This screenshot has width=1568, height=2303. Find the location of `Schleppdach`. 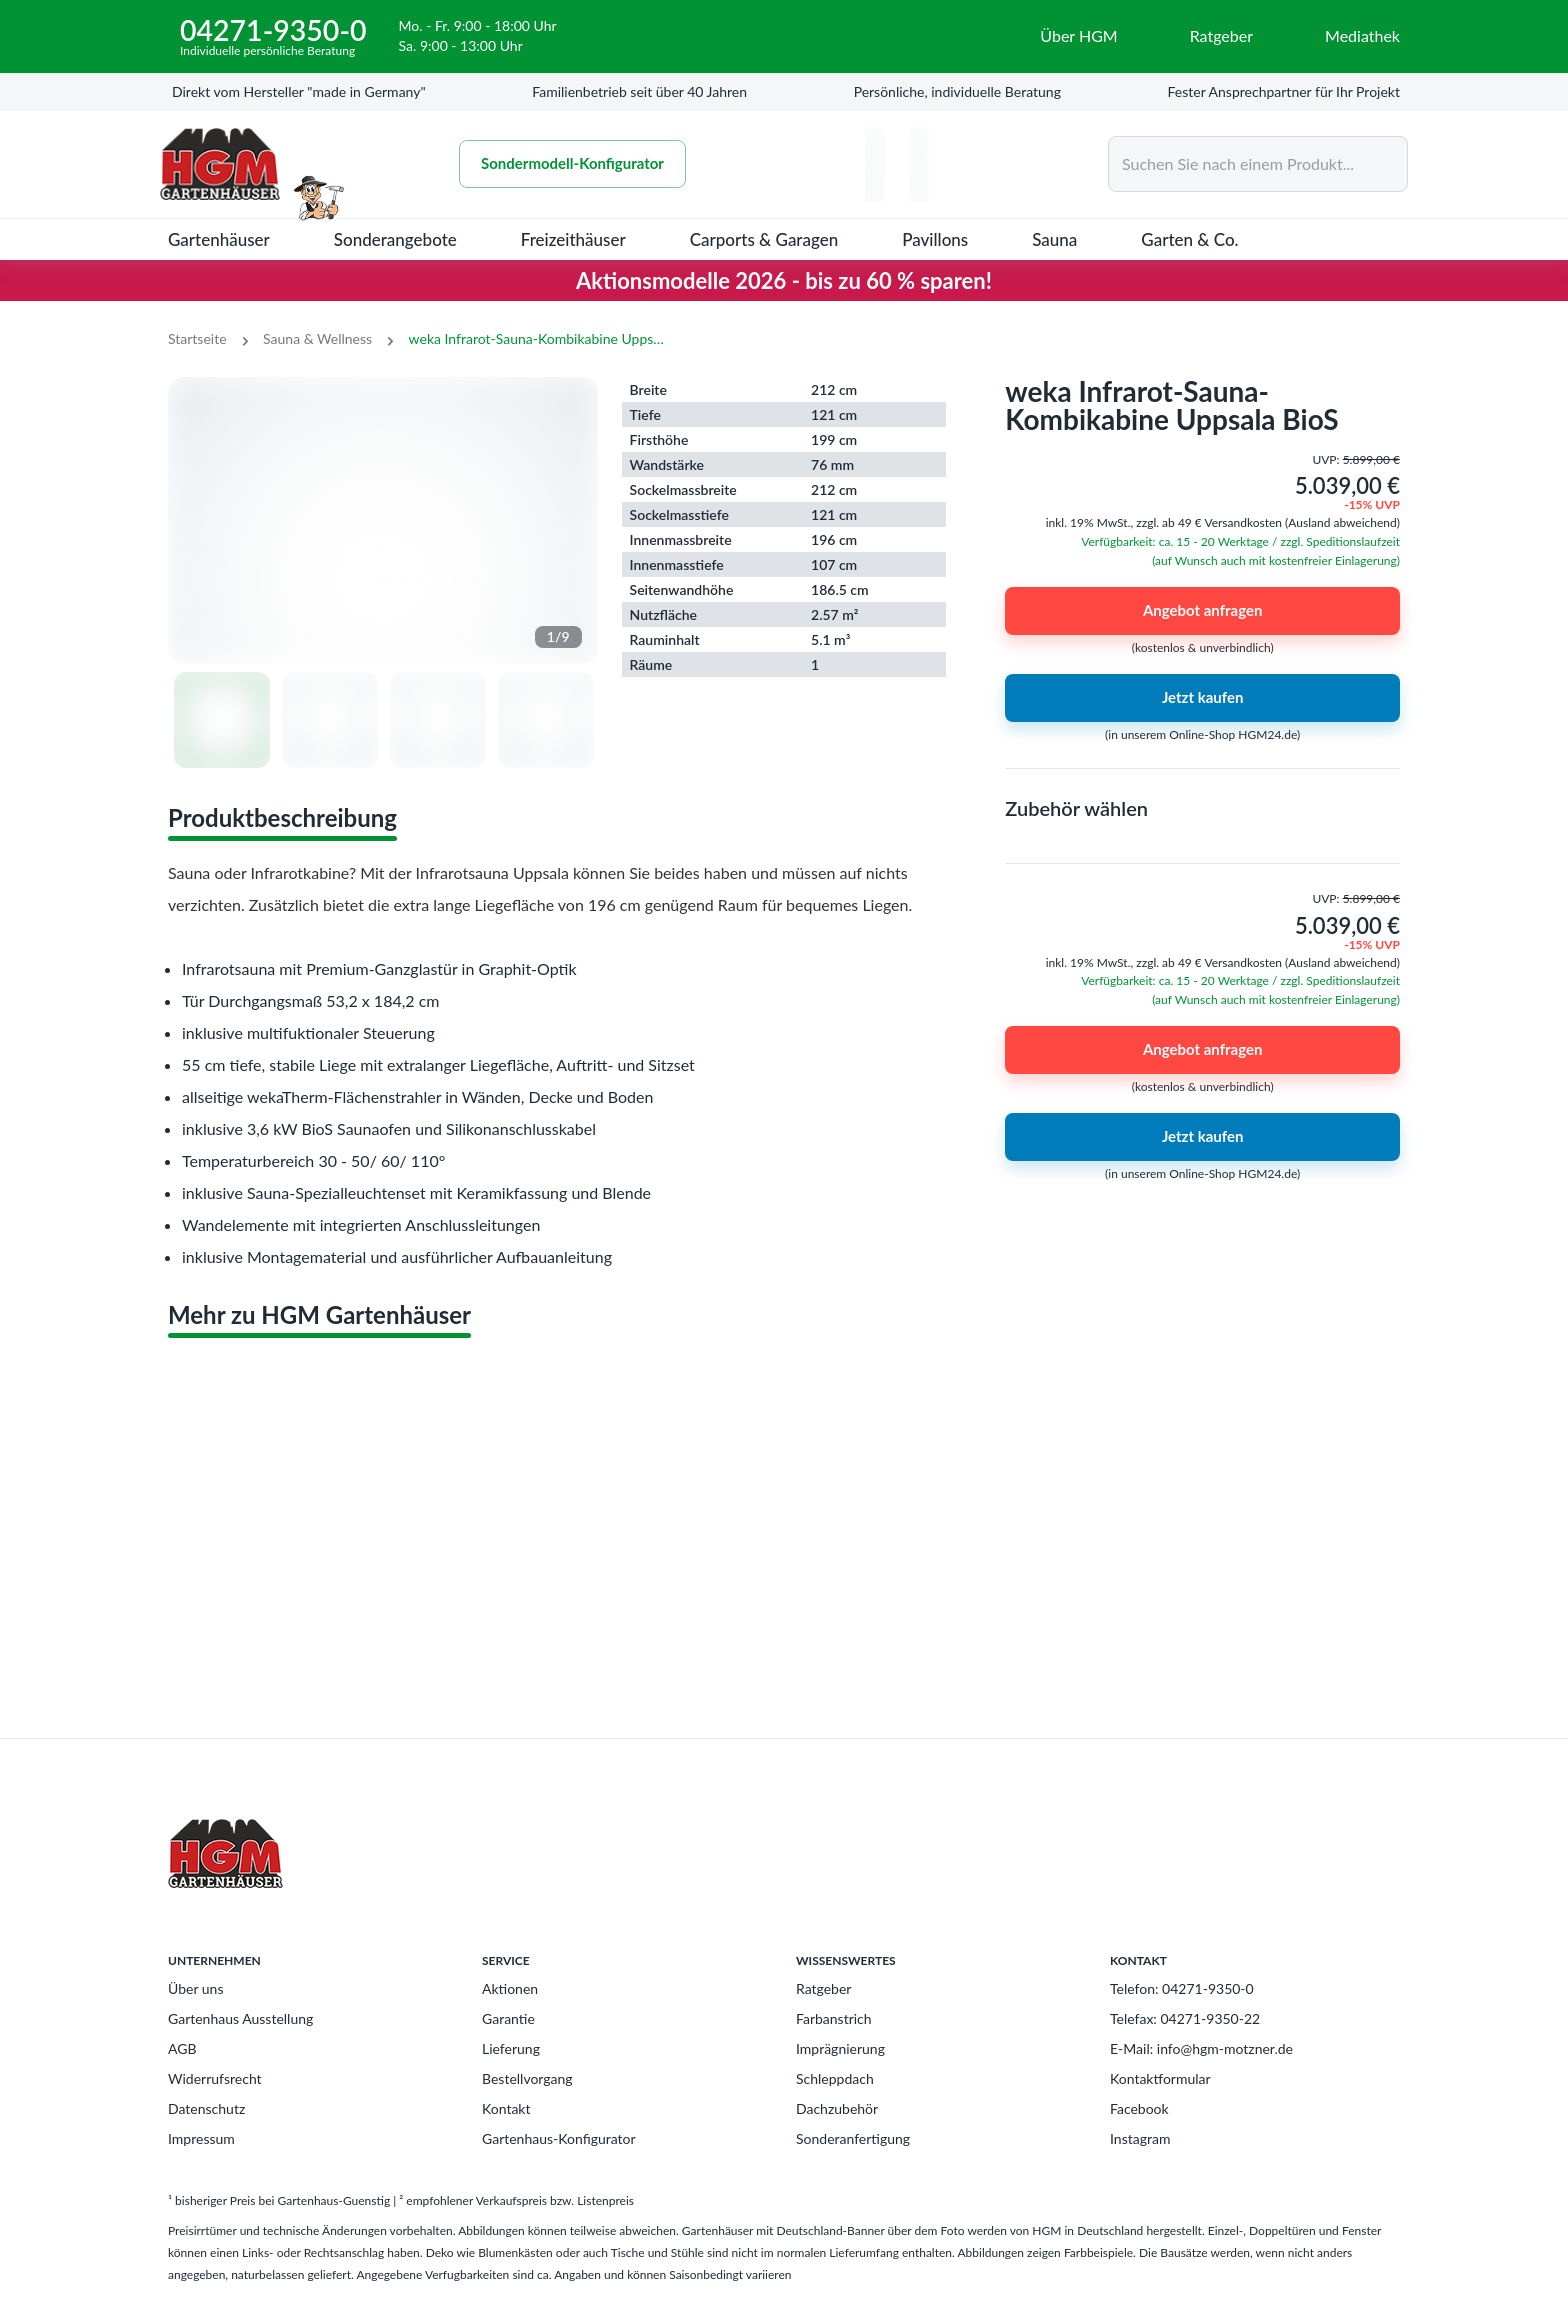

Schleppdach is located at coordinates (835, 2078).